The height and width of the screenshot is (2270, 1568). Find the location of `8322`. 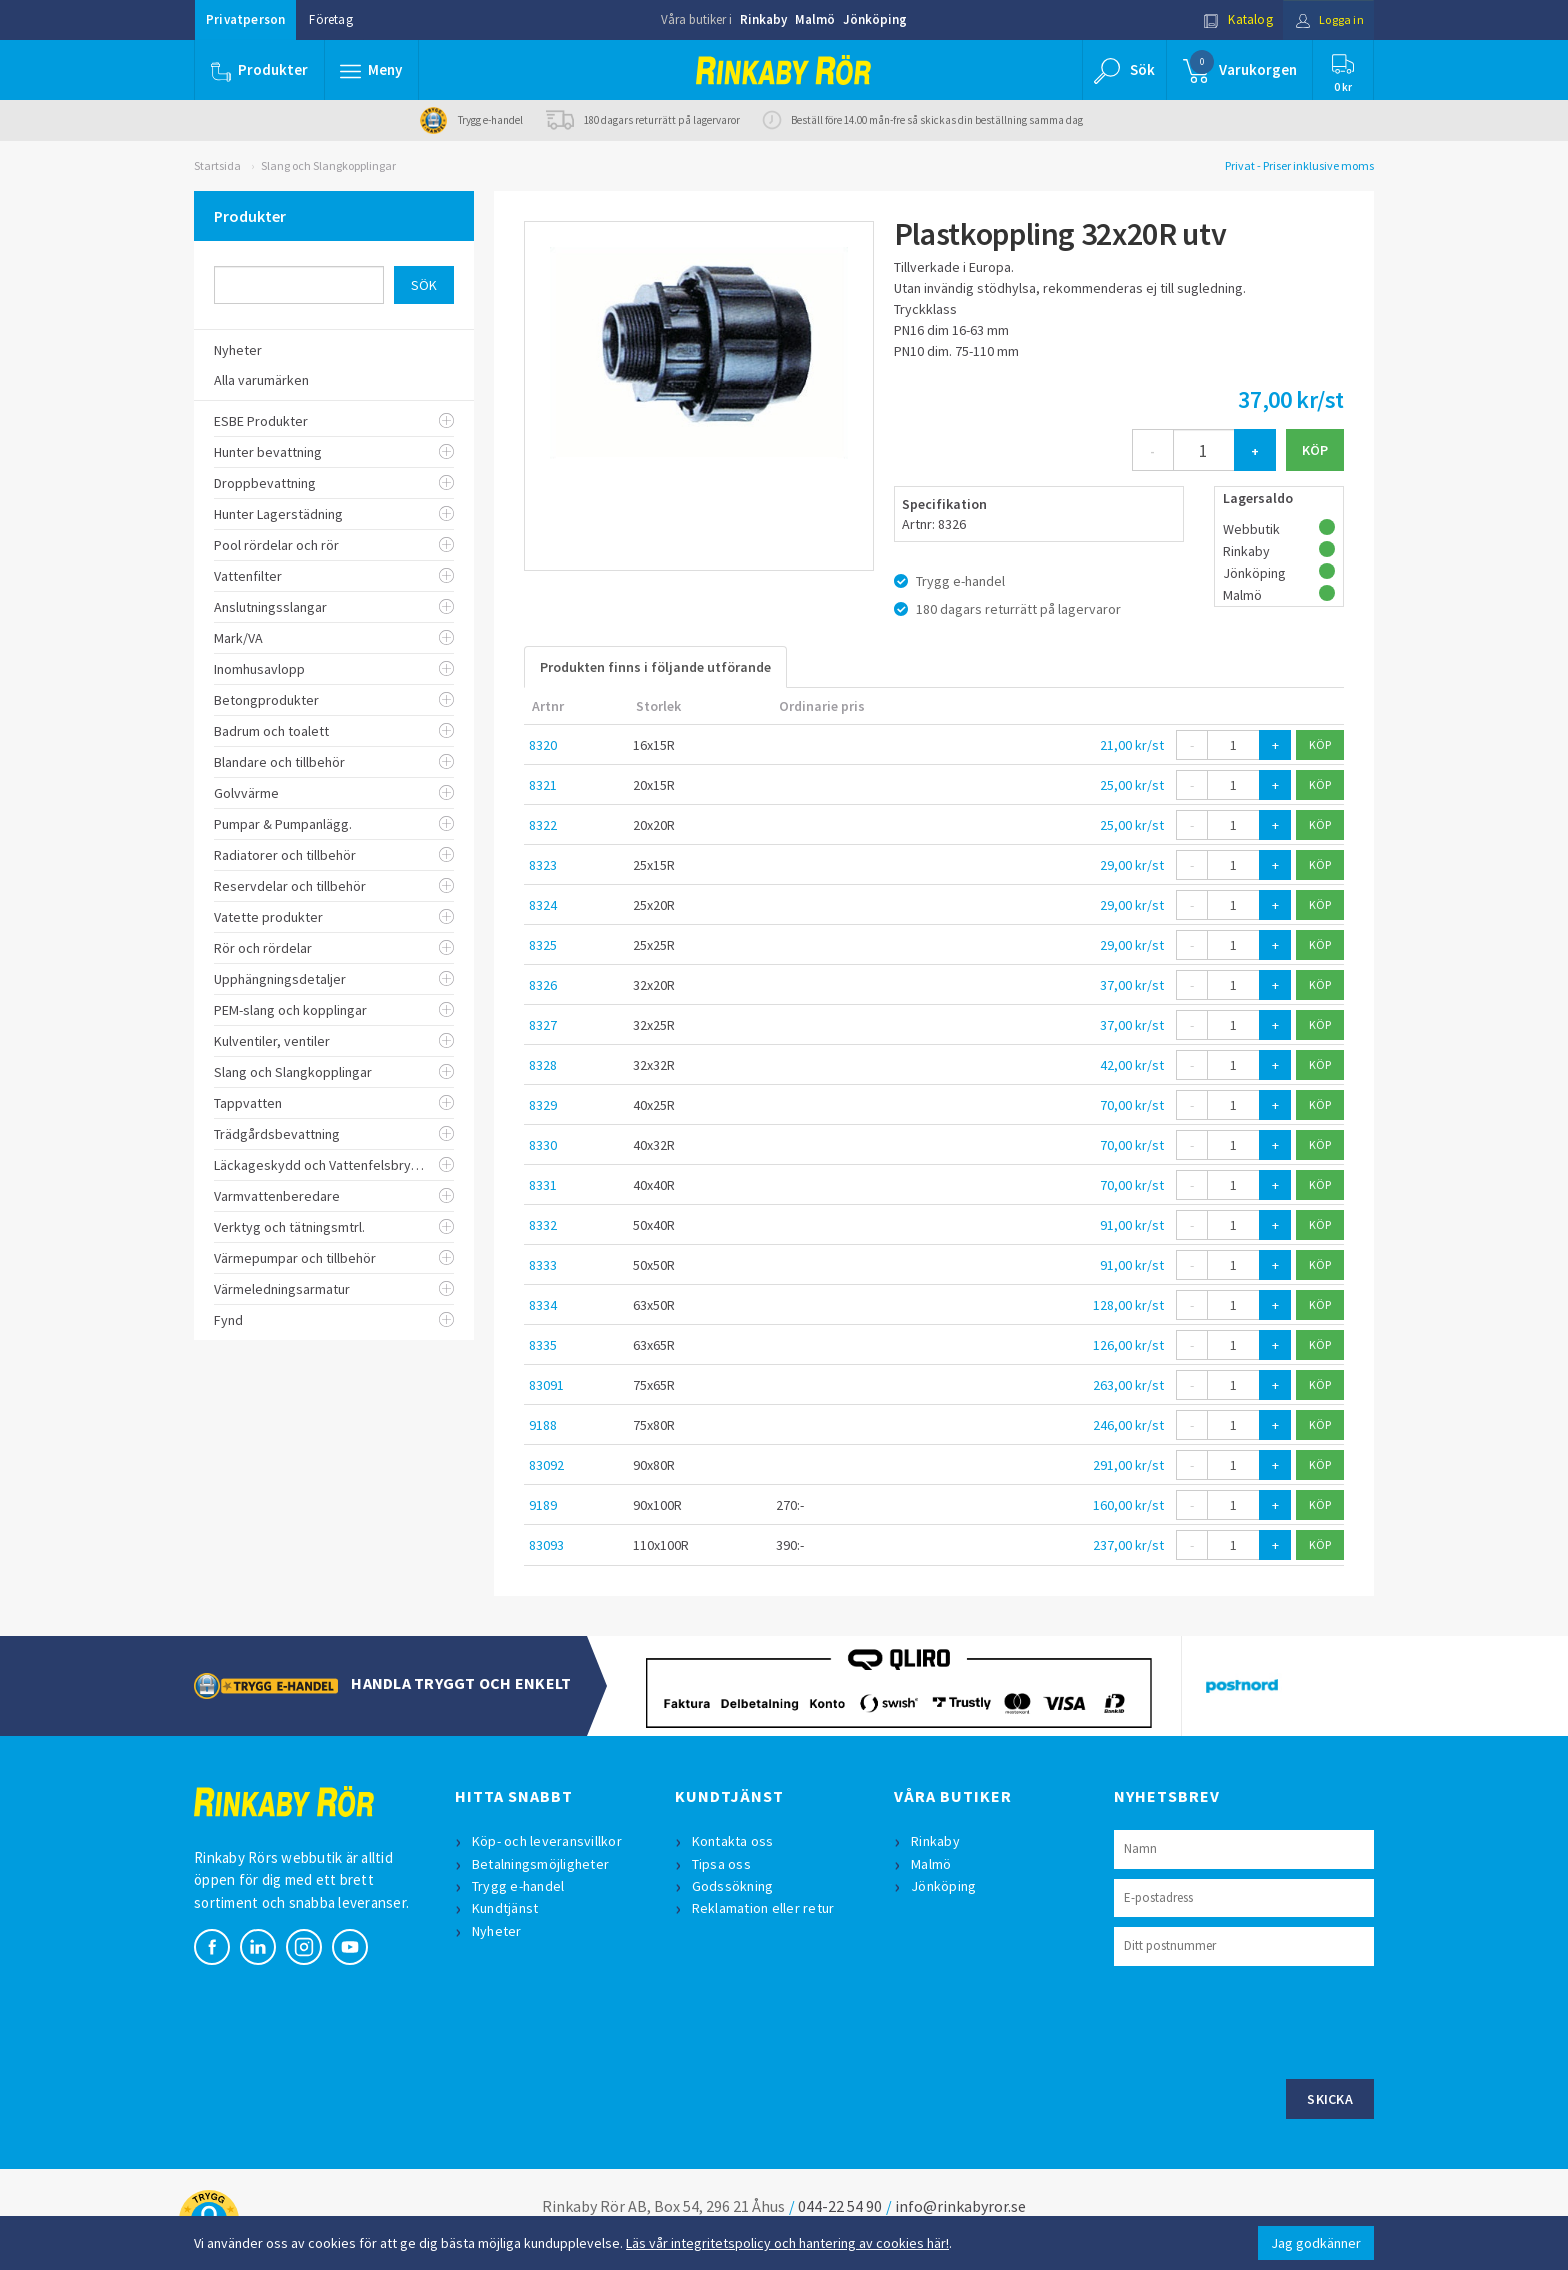

8322 is located at coordinates (543, 825).